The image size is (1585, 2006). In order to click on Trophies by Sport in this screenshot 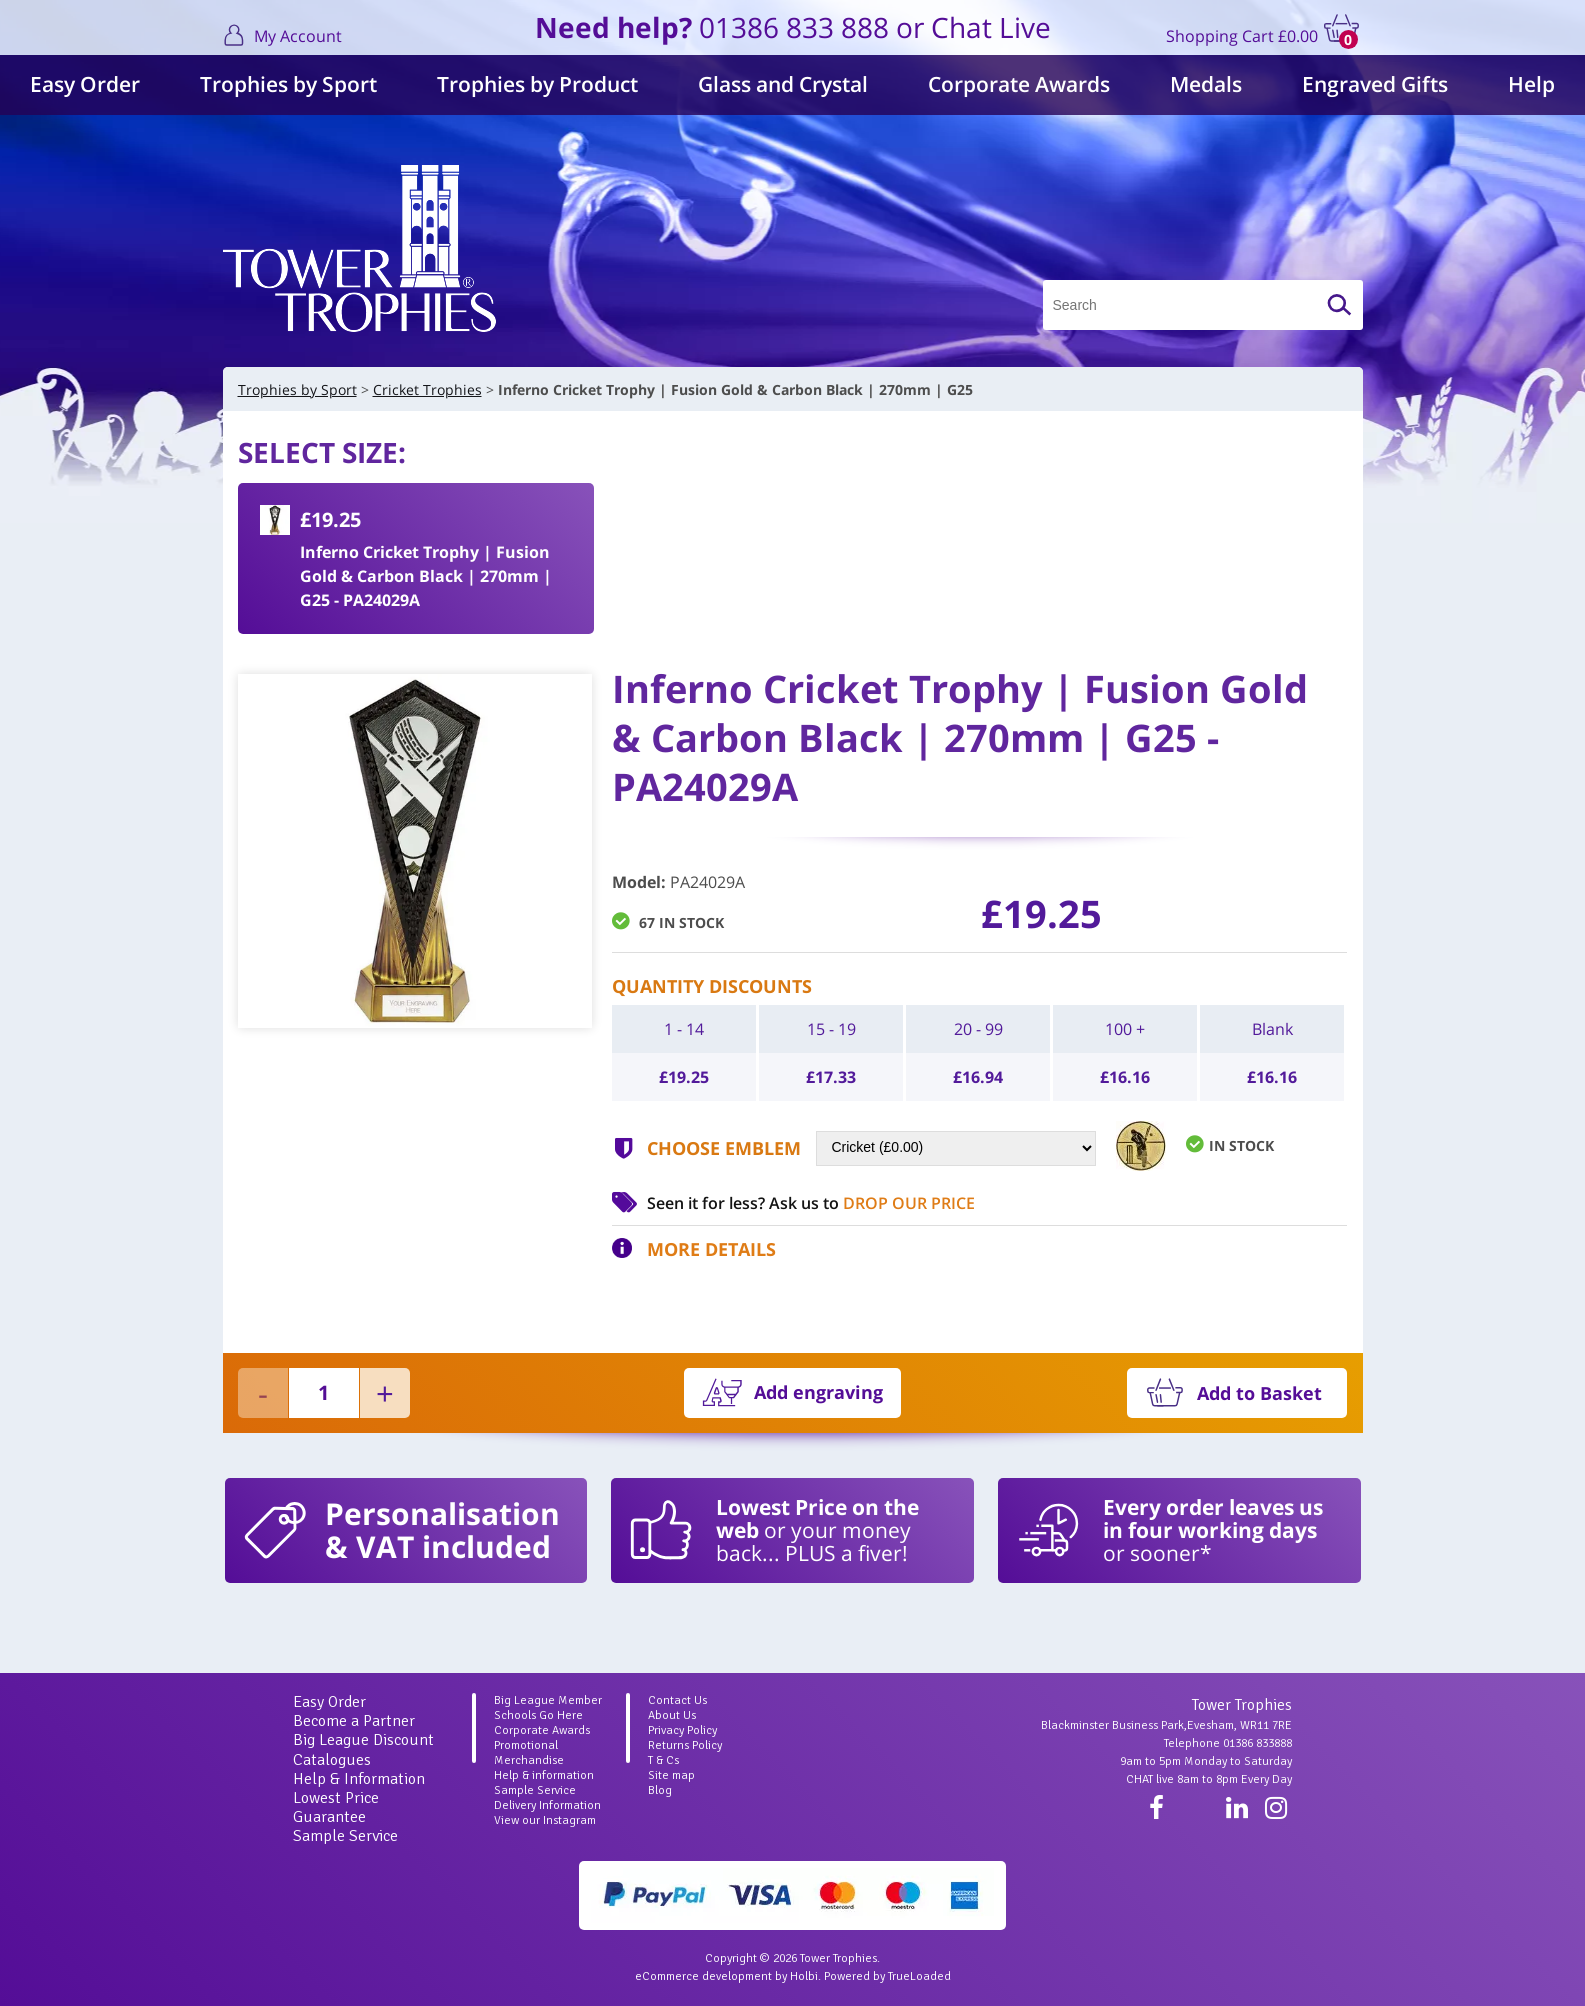, I will do `click(288, 84)`.